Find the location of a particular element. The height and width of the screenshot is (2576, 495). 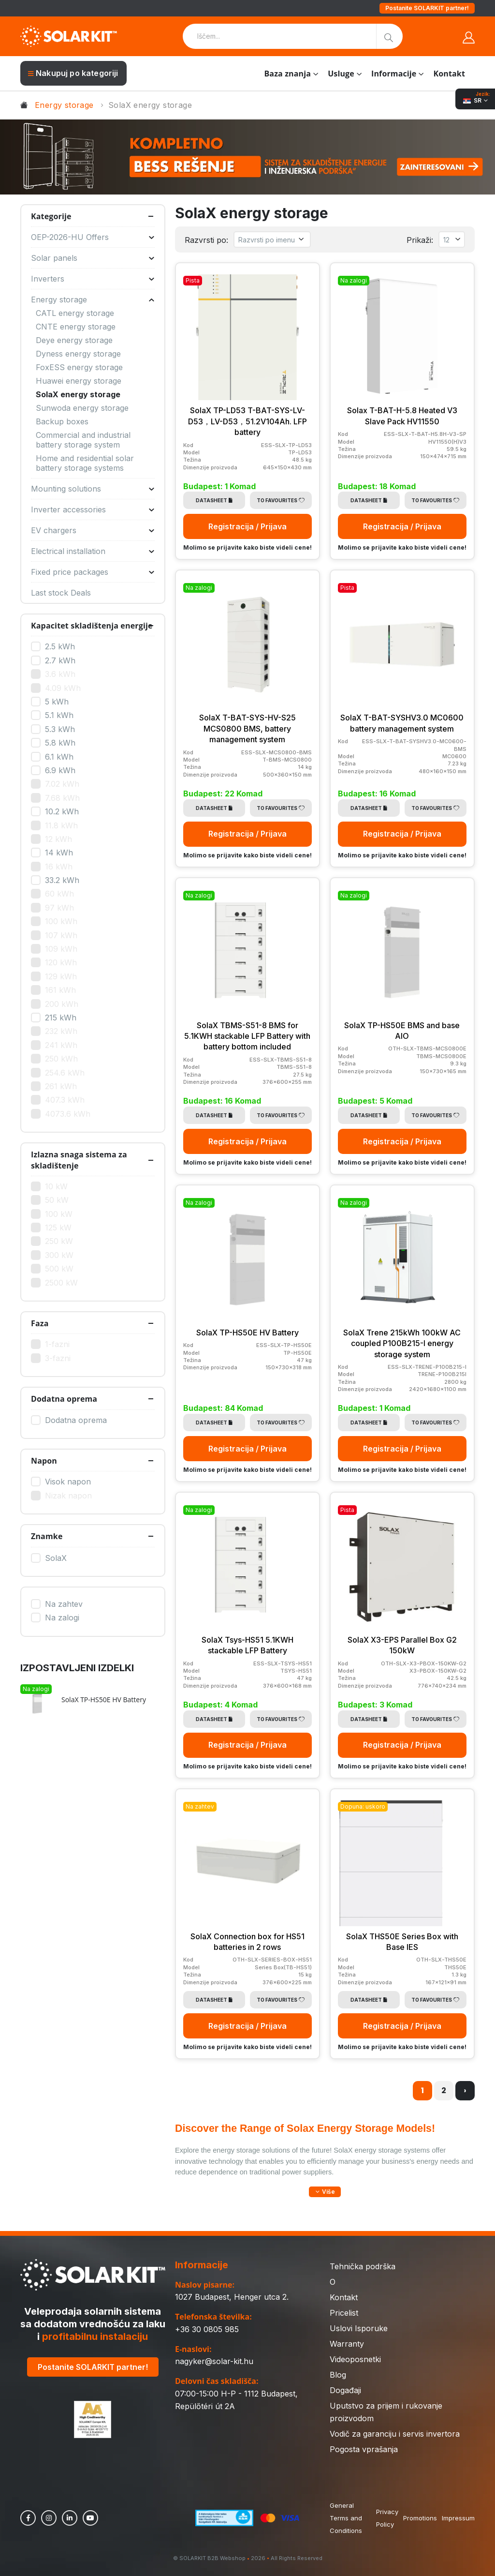

Promotions is located at coordinates (420, 2518).